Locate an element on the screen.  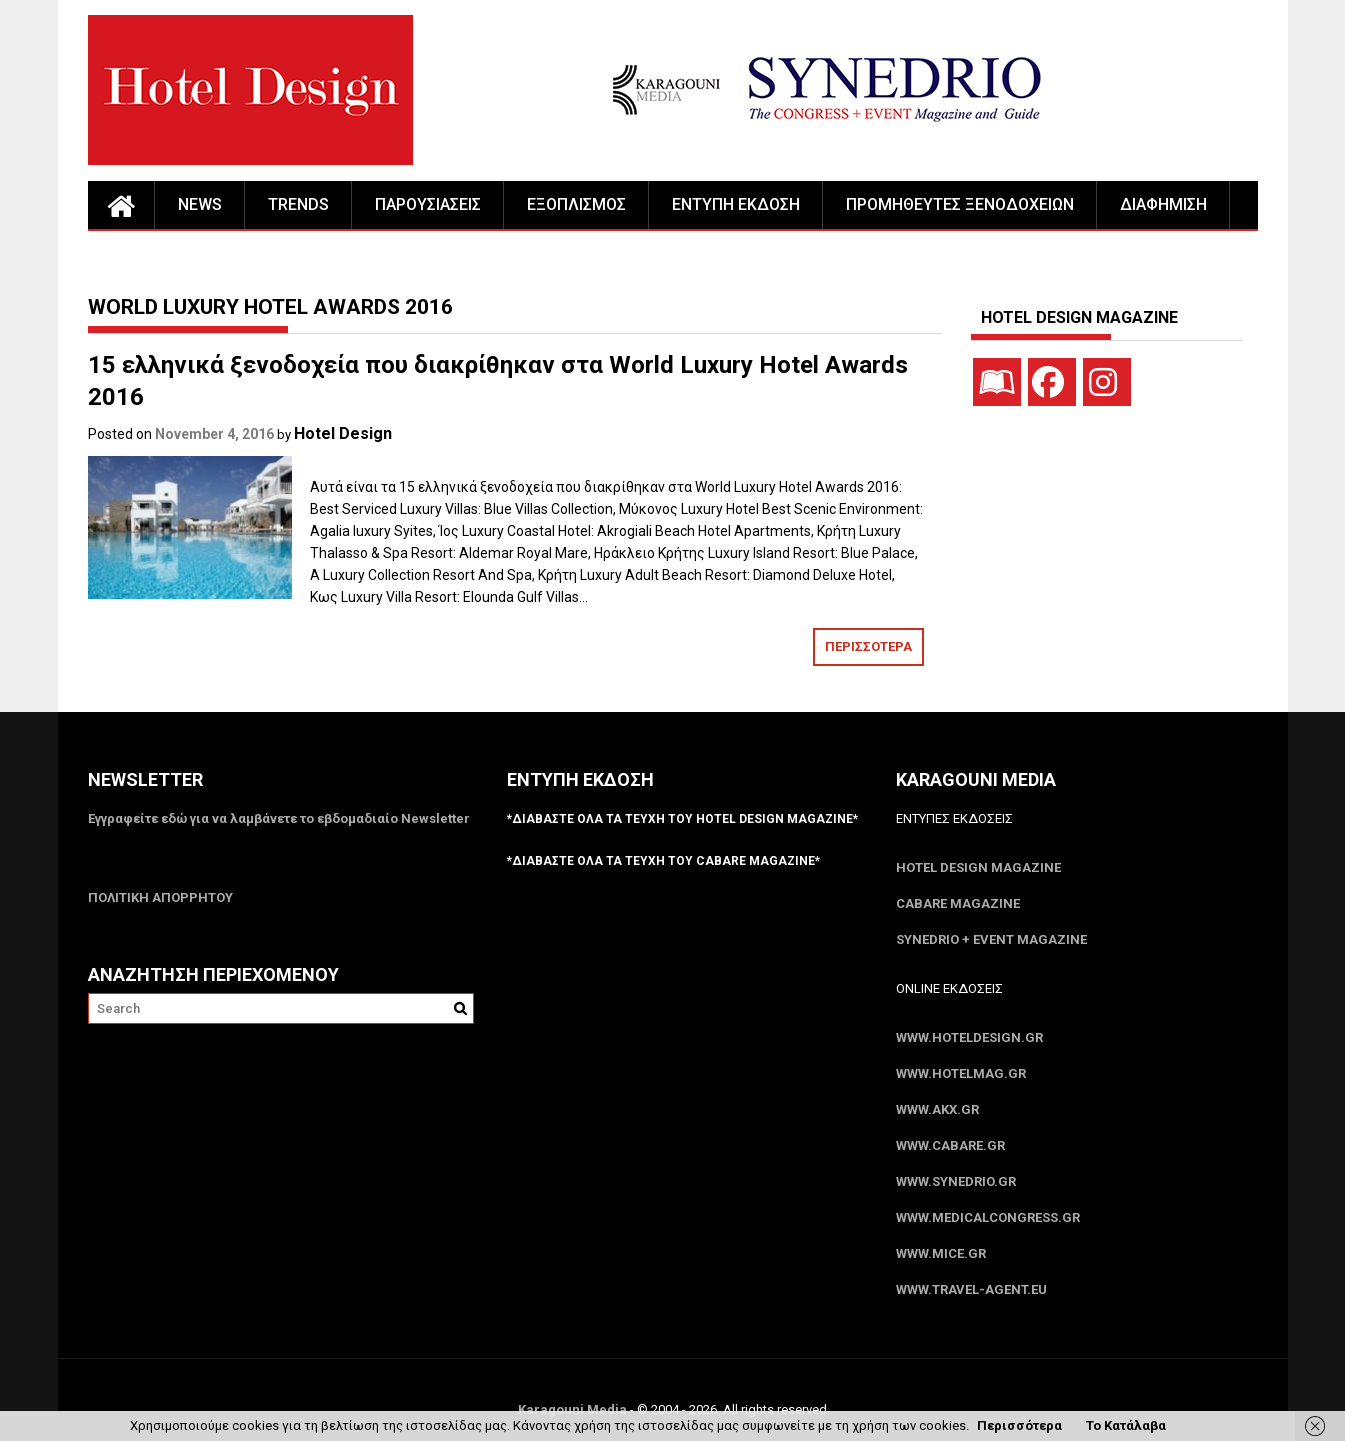
www.SYNEDRIO.gr is located at coordinates (956, 1181).